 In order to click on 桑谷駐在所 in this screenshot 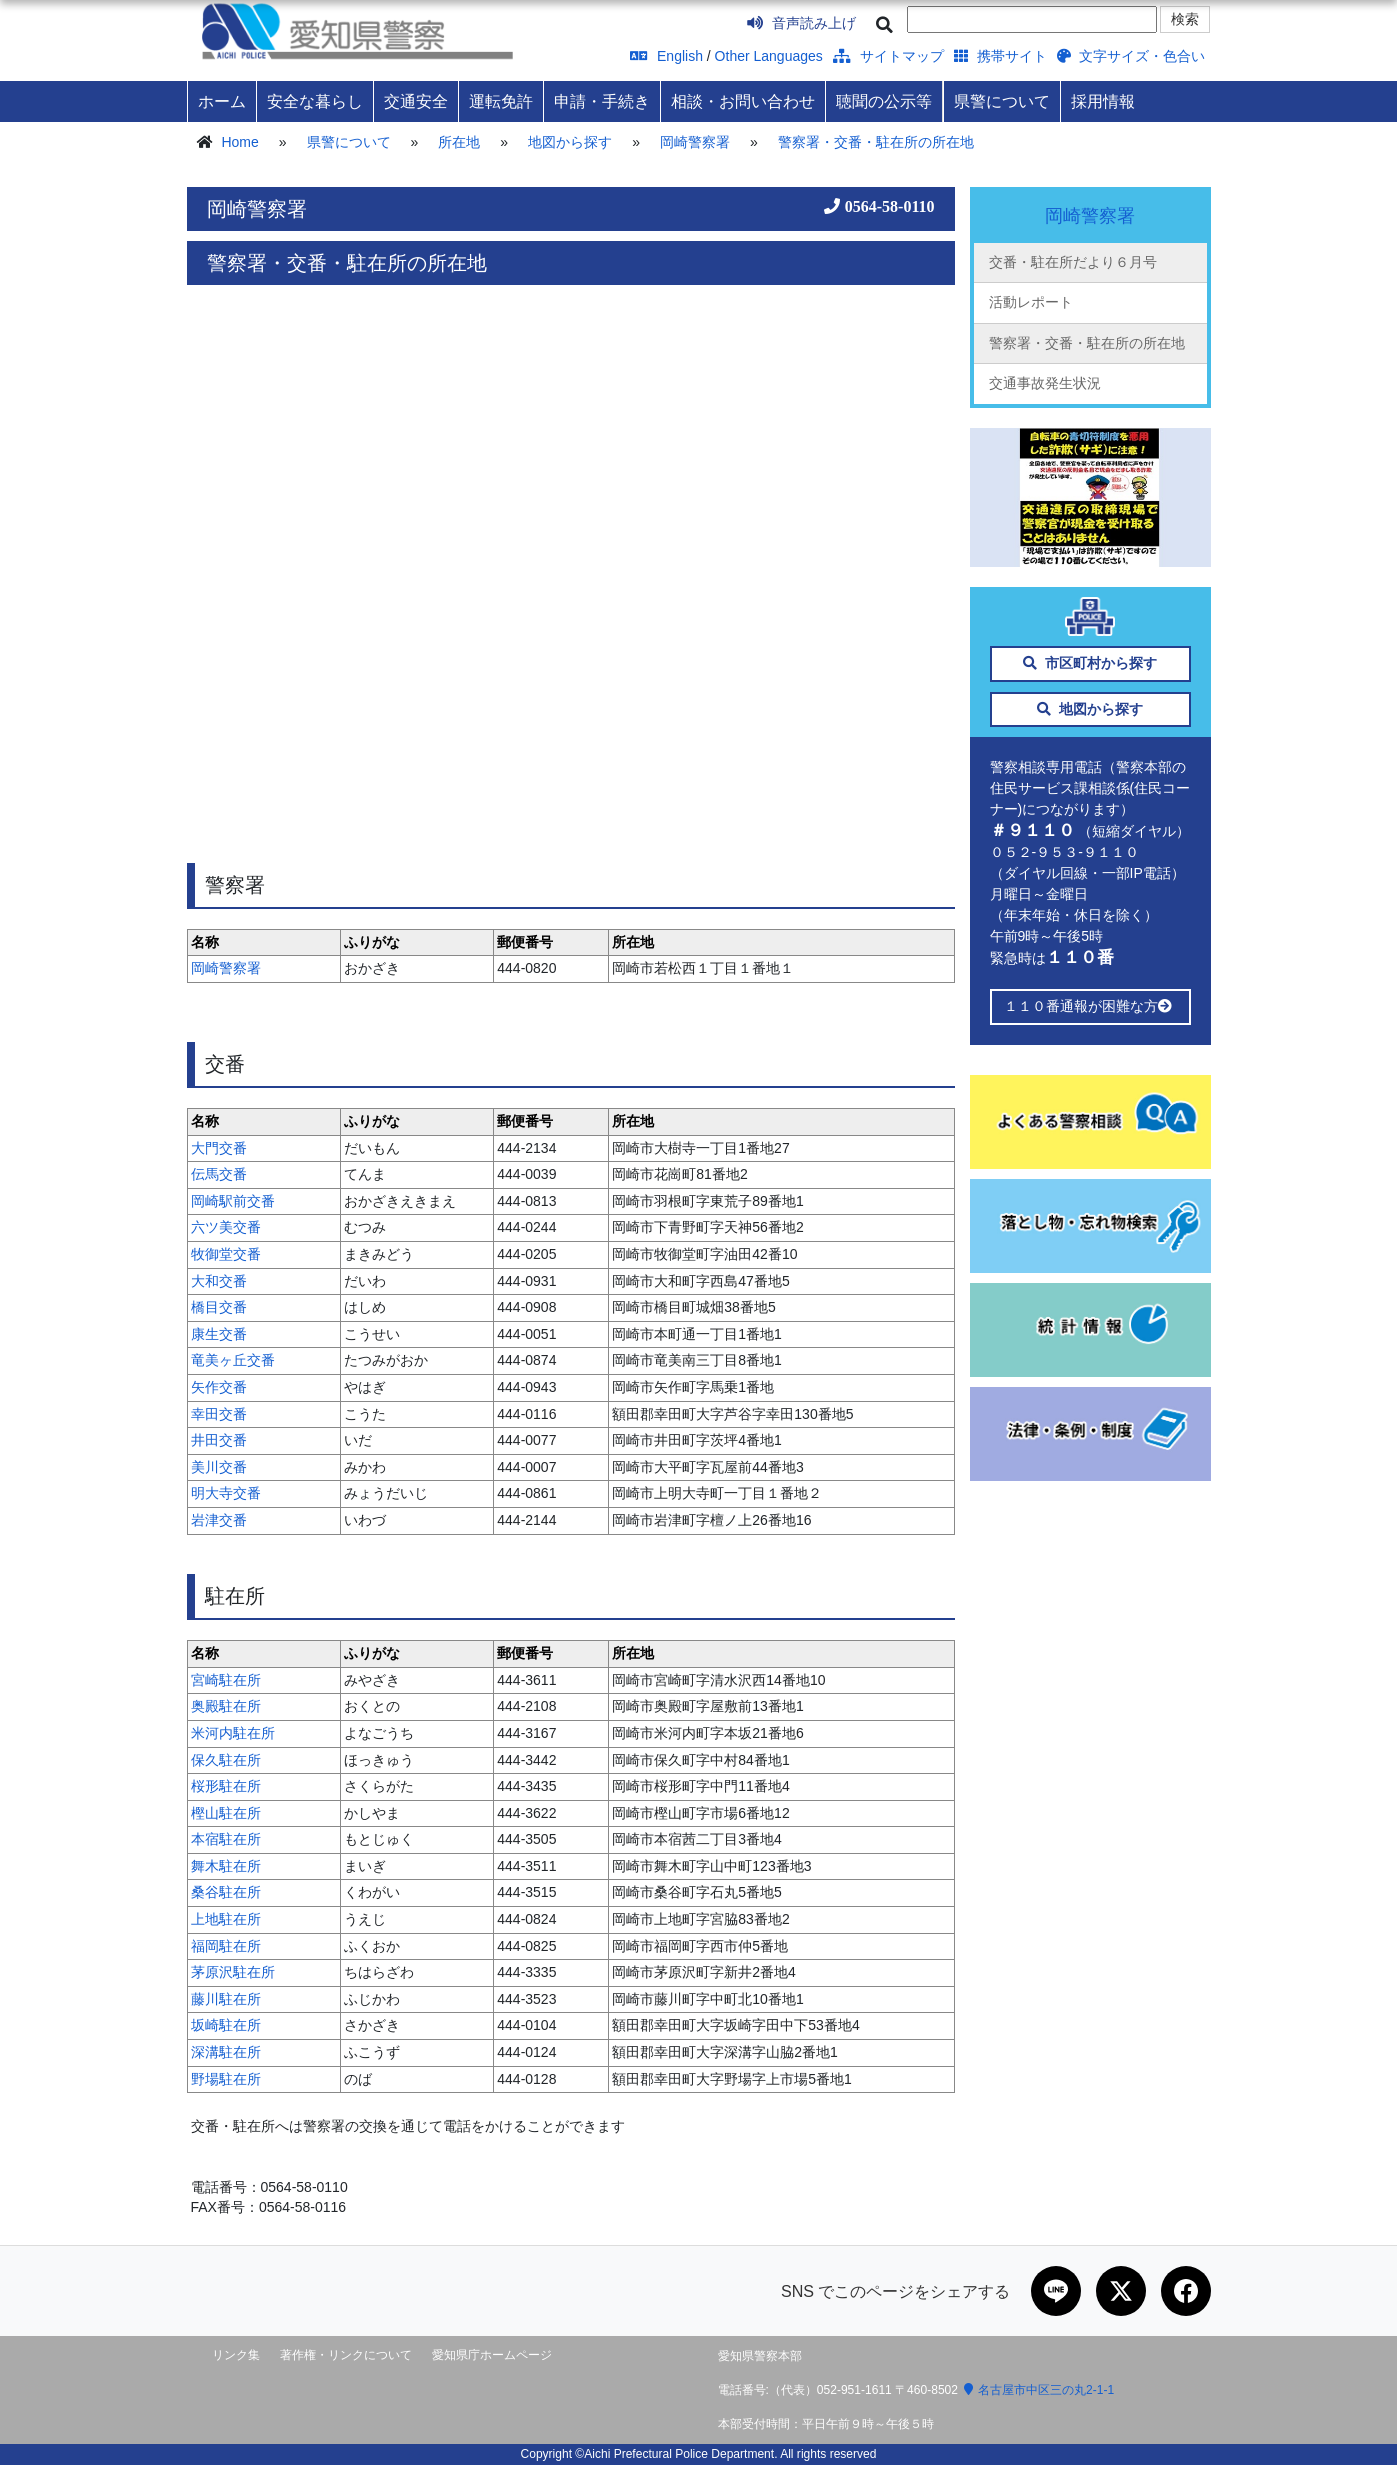, I will do `click(226, 1892)`.